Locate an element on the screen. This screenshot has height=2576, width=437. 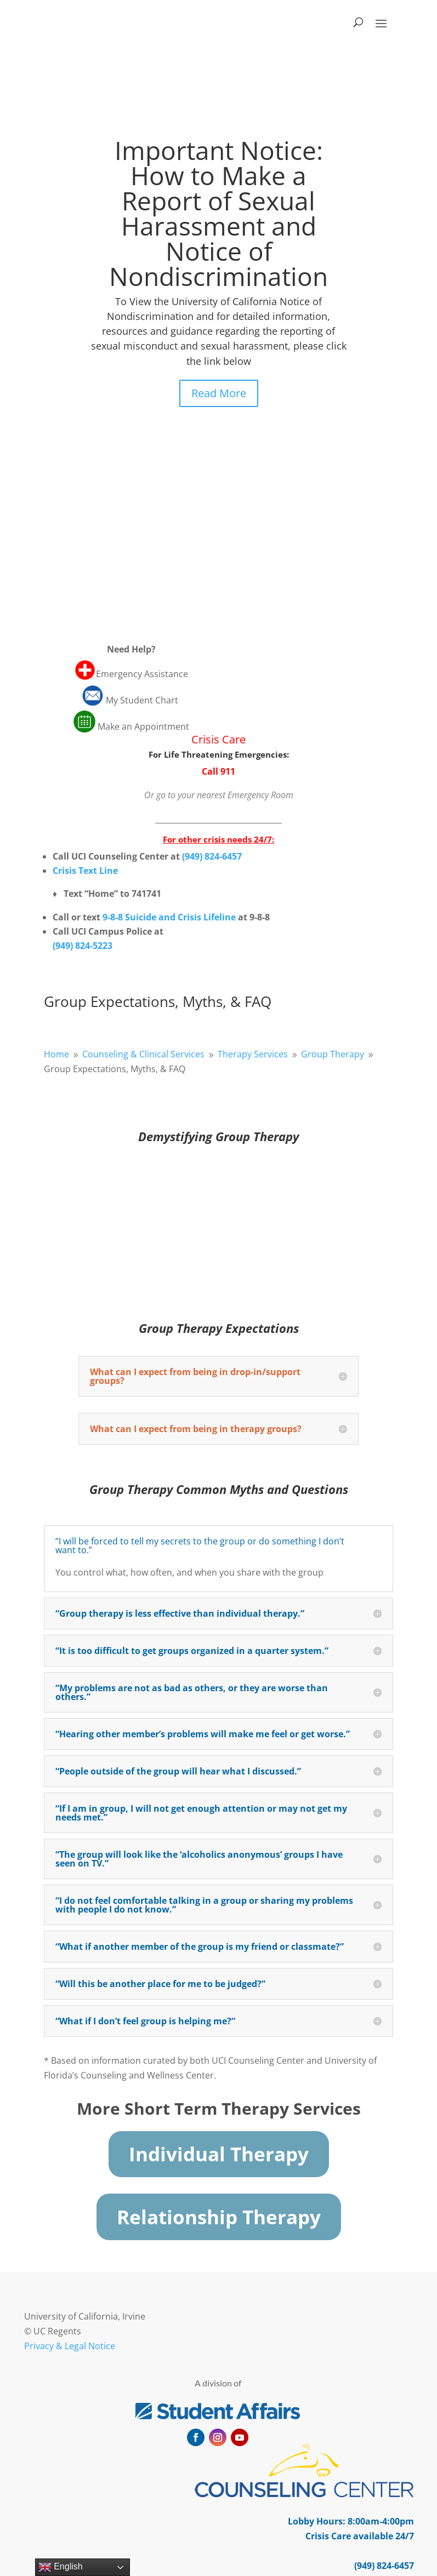
“It is too difficult to get groups organized in a quarter system.” [button] is located at coordinates (191, 1650).